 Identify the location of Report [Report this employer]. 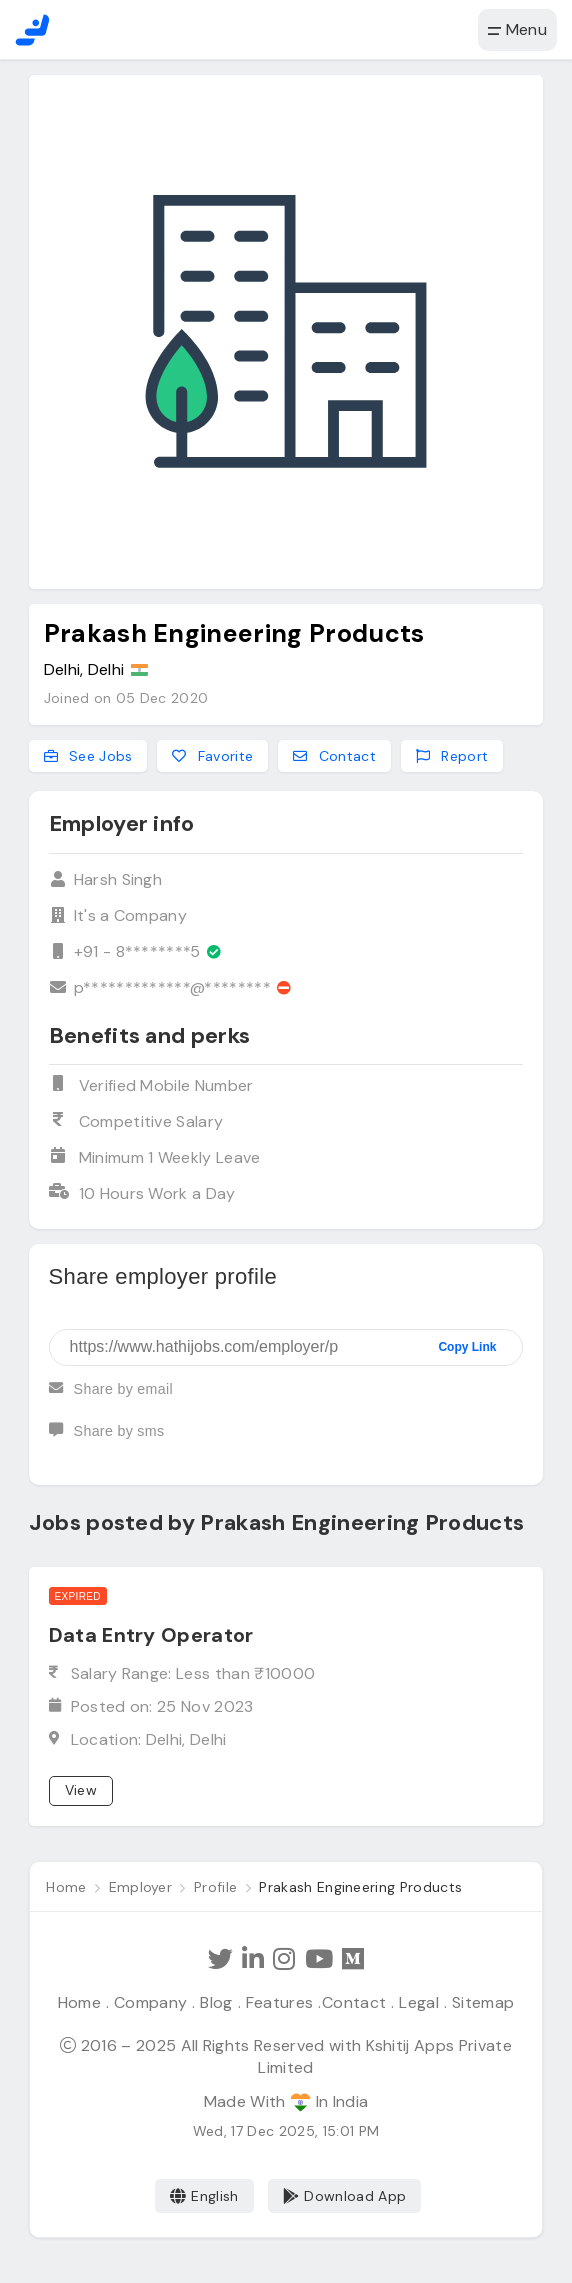
(452, 756).